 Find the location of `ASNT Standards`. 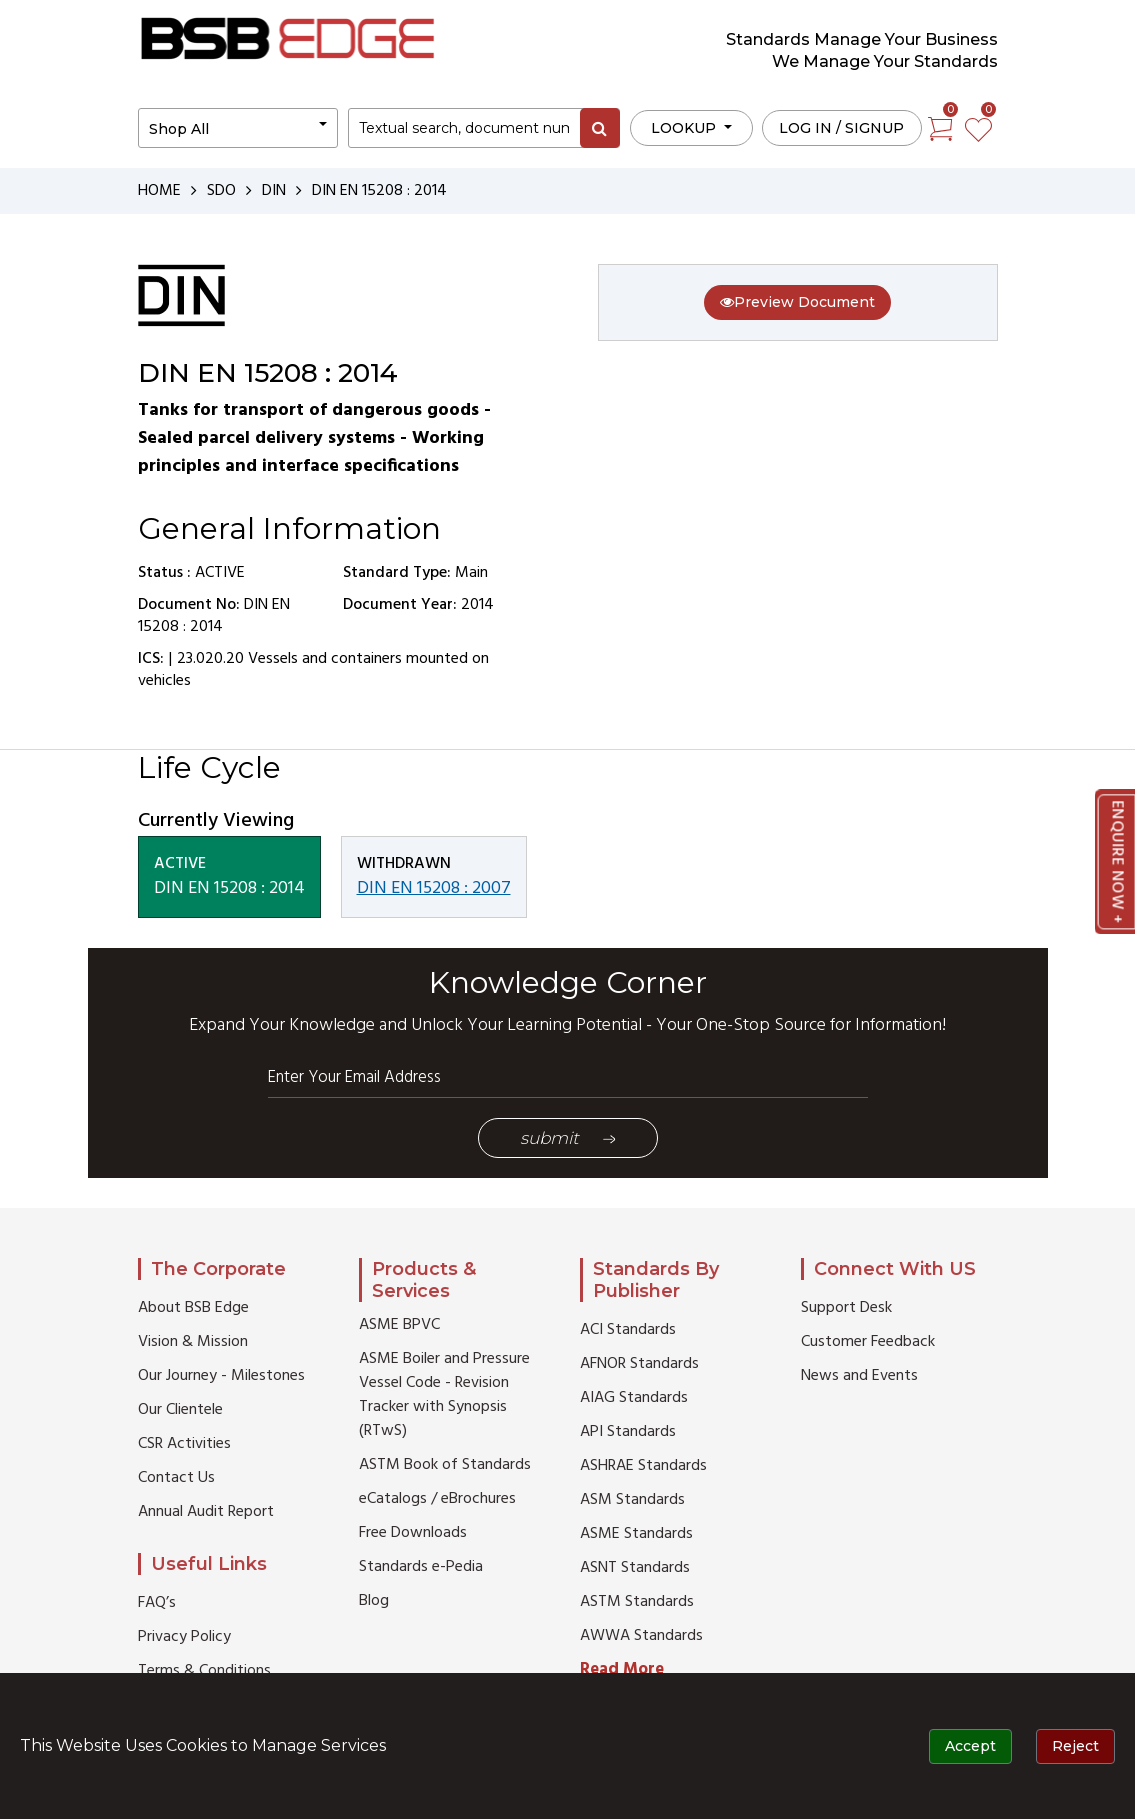

ASNT Standards is located at coordinates (635, 1568).